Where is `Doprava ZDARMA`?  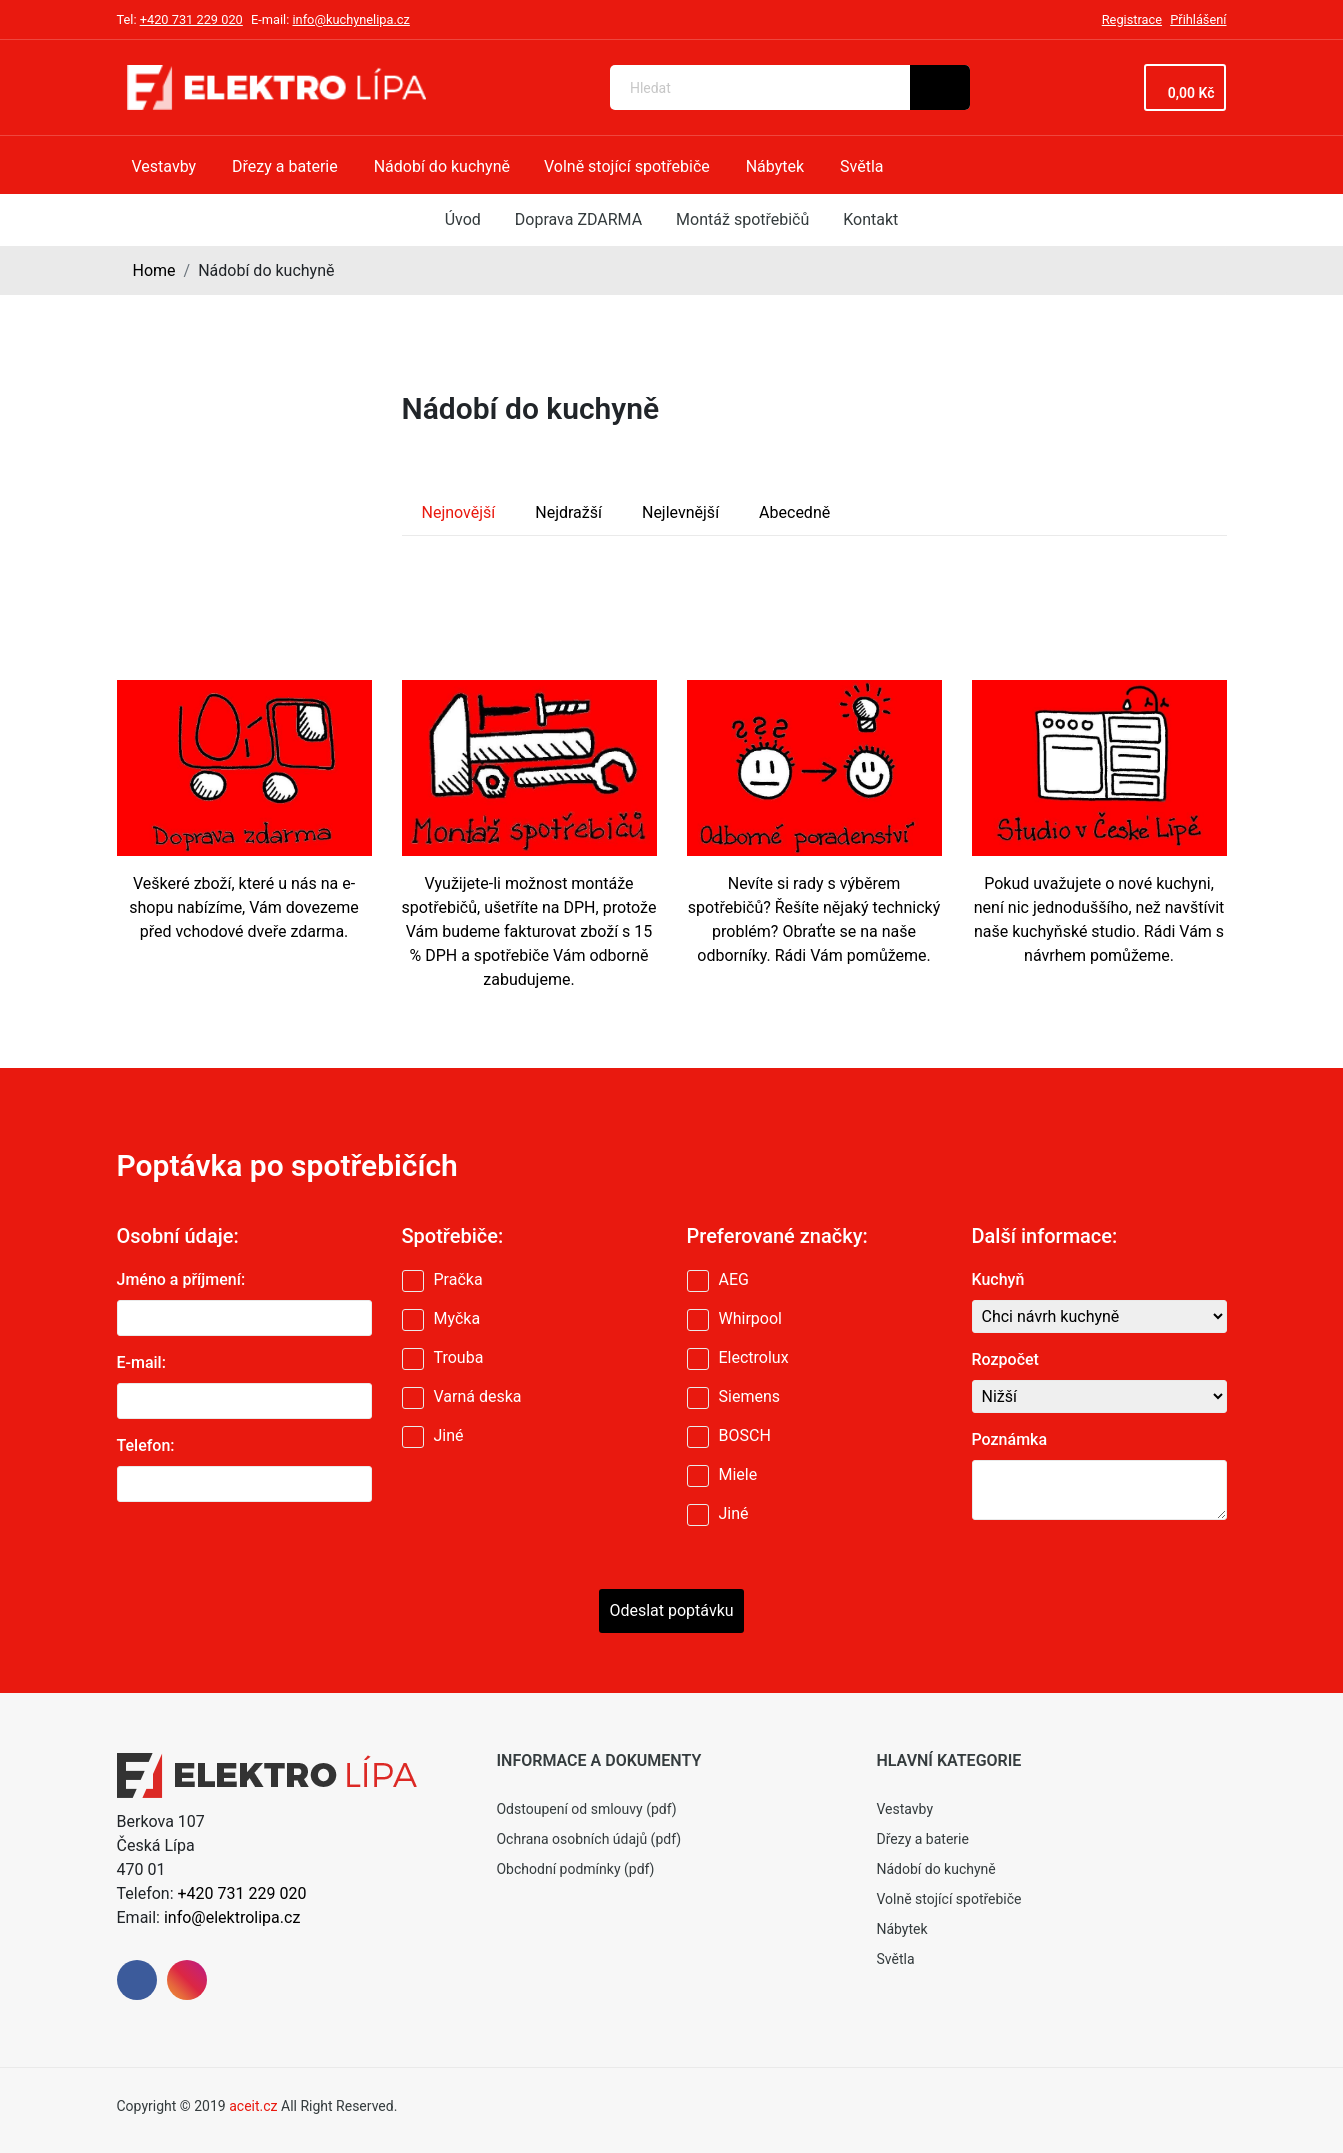
Doprava ZDARMA is located at coordinates (578, 219).